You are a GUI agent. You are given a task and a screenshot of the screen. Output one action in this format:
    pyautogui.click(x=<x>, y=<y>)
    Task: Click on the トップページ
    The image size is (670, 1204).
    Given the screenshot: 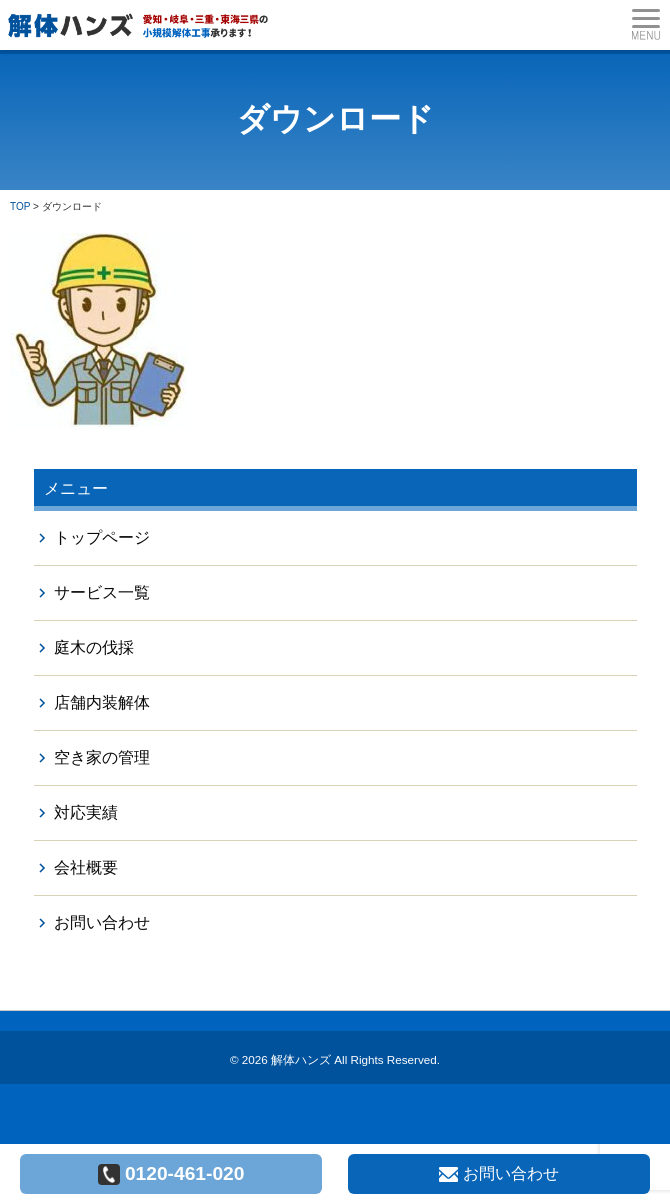 What is the action you would take?
    pyautogui.click(x=102, y=537)
    